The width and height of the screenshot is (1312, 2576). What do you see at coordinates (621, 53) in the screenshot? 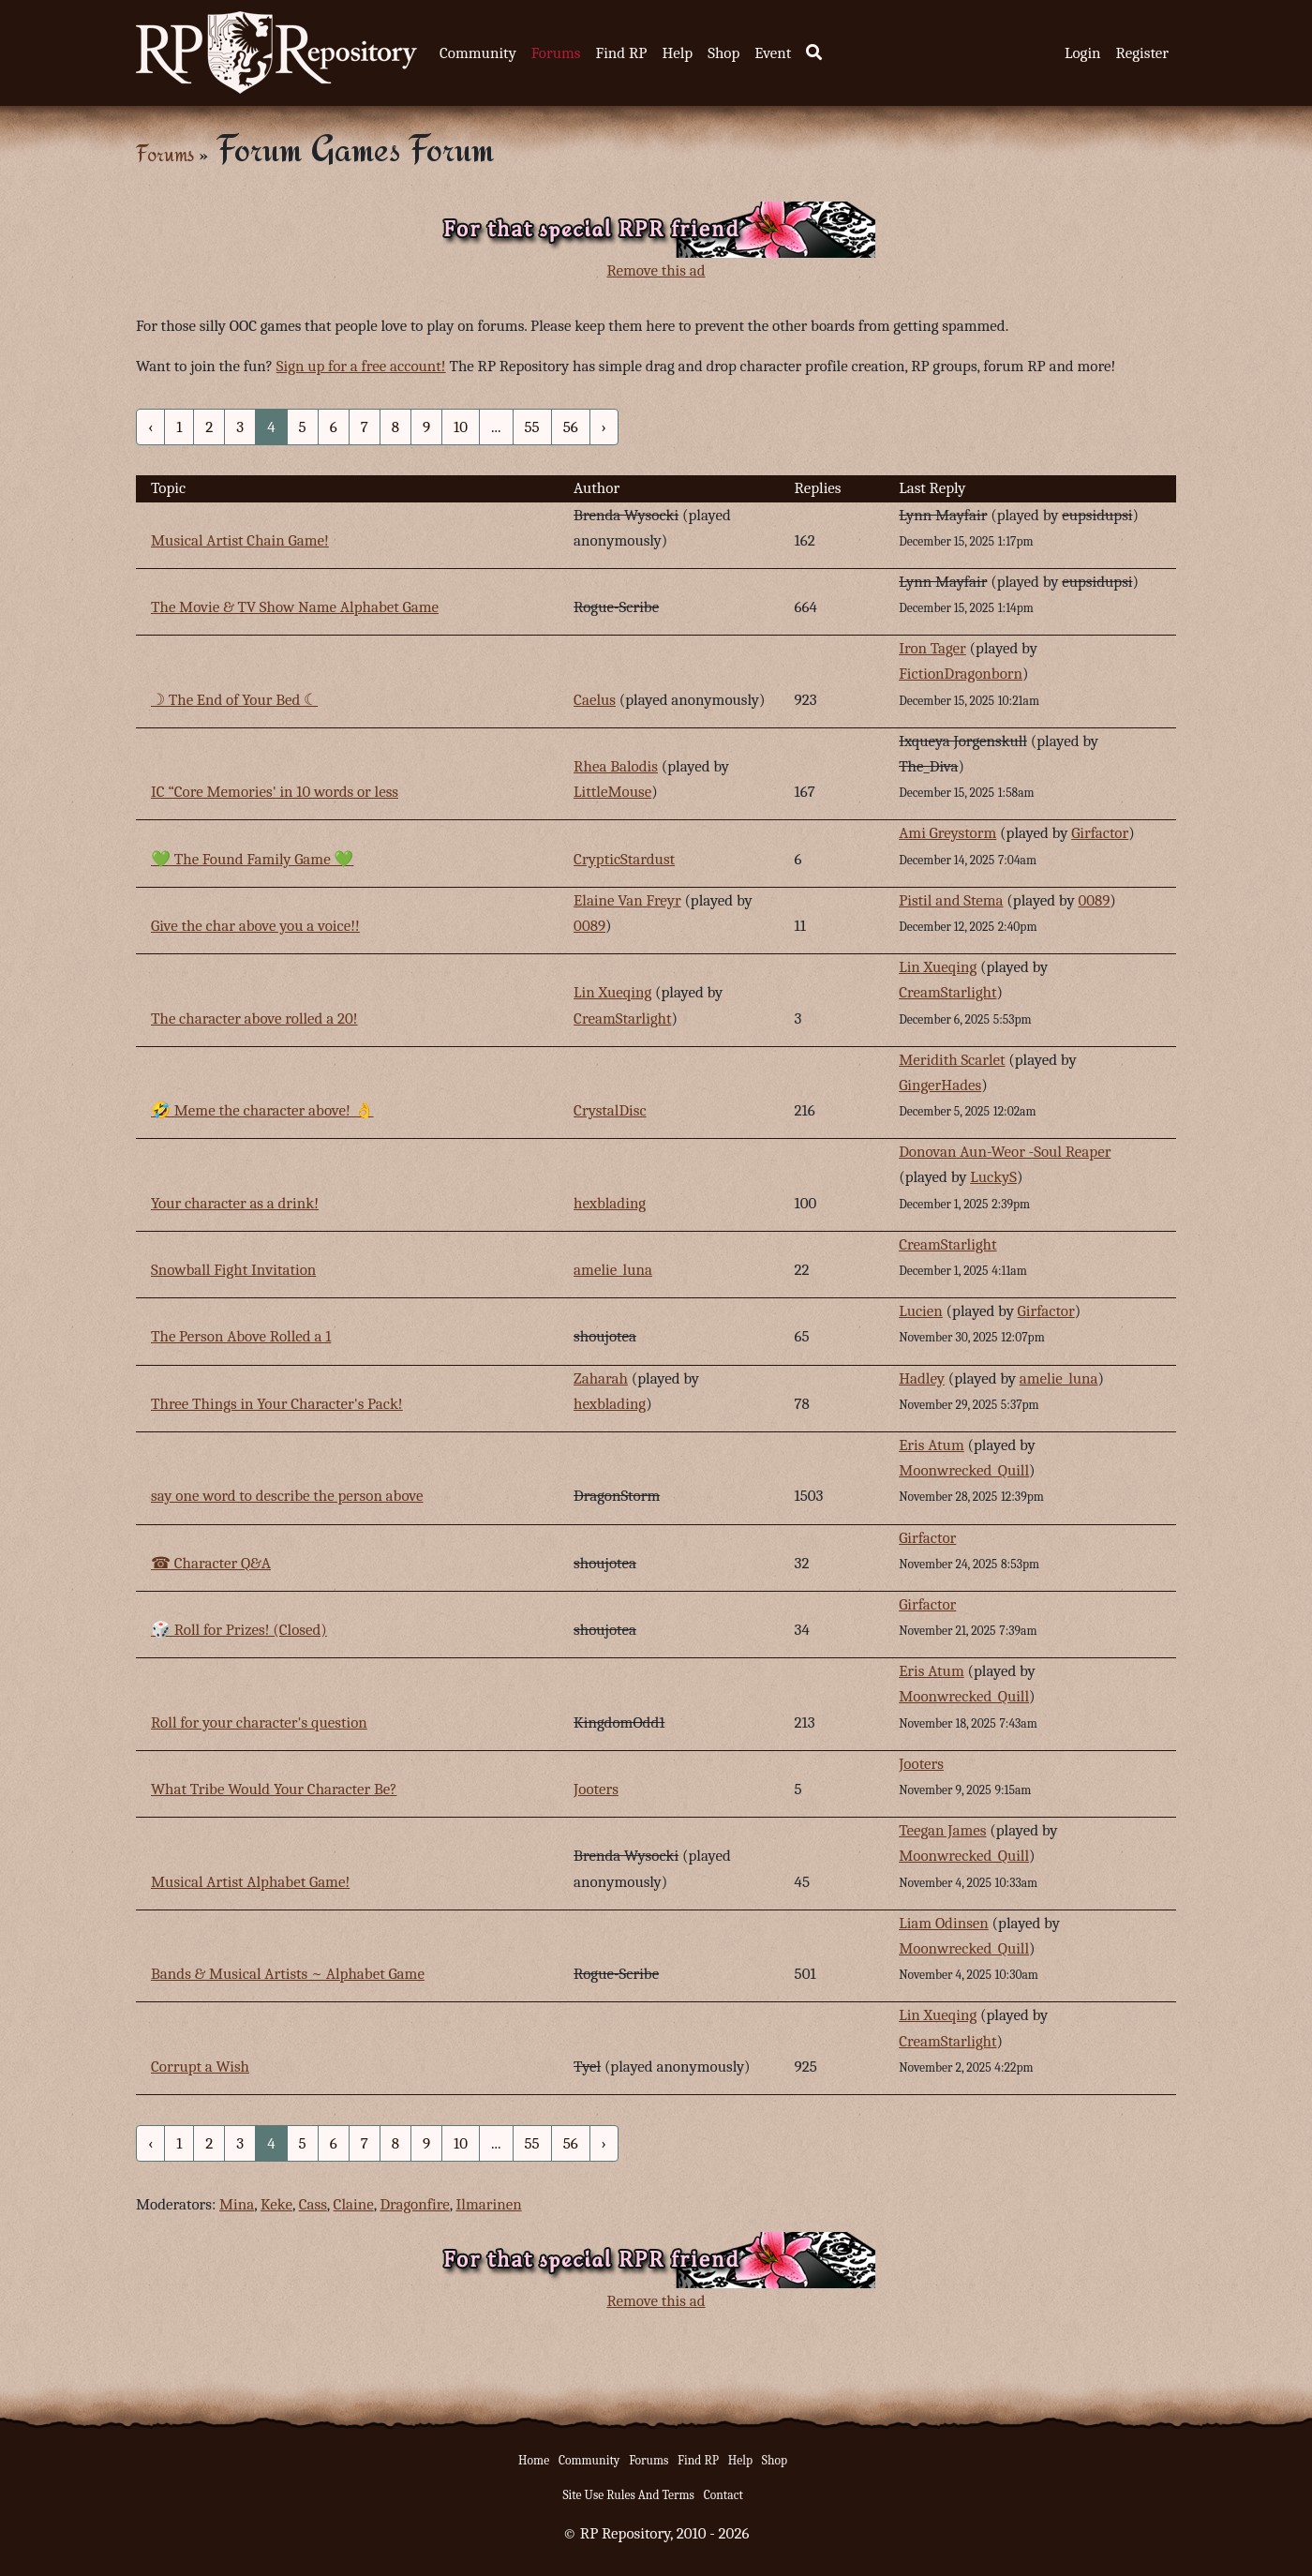
I see `Find RP` at bounding box center [621, 53].